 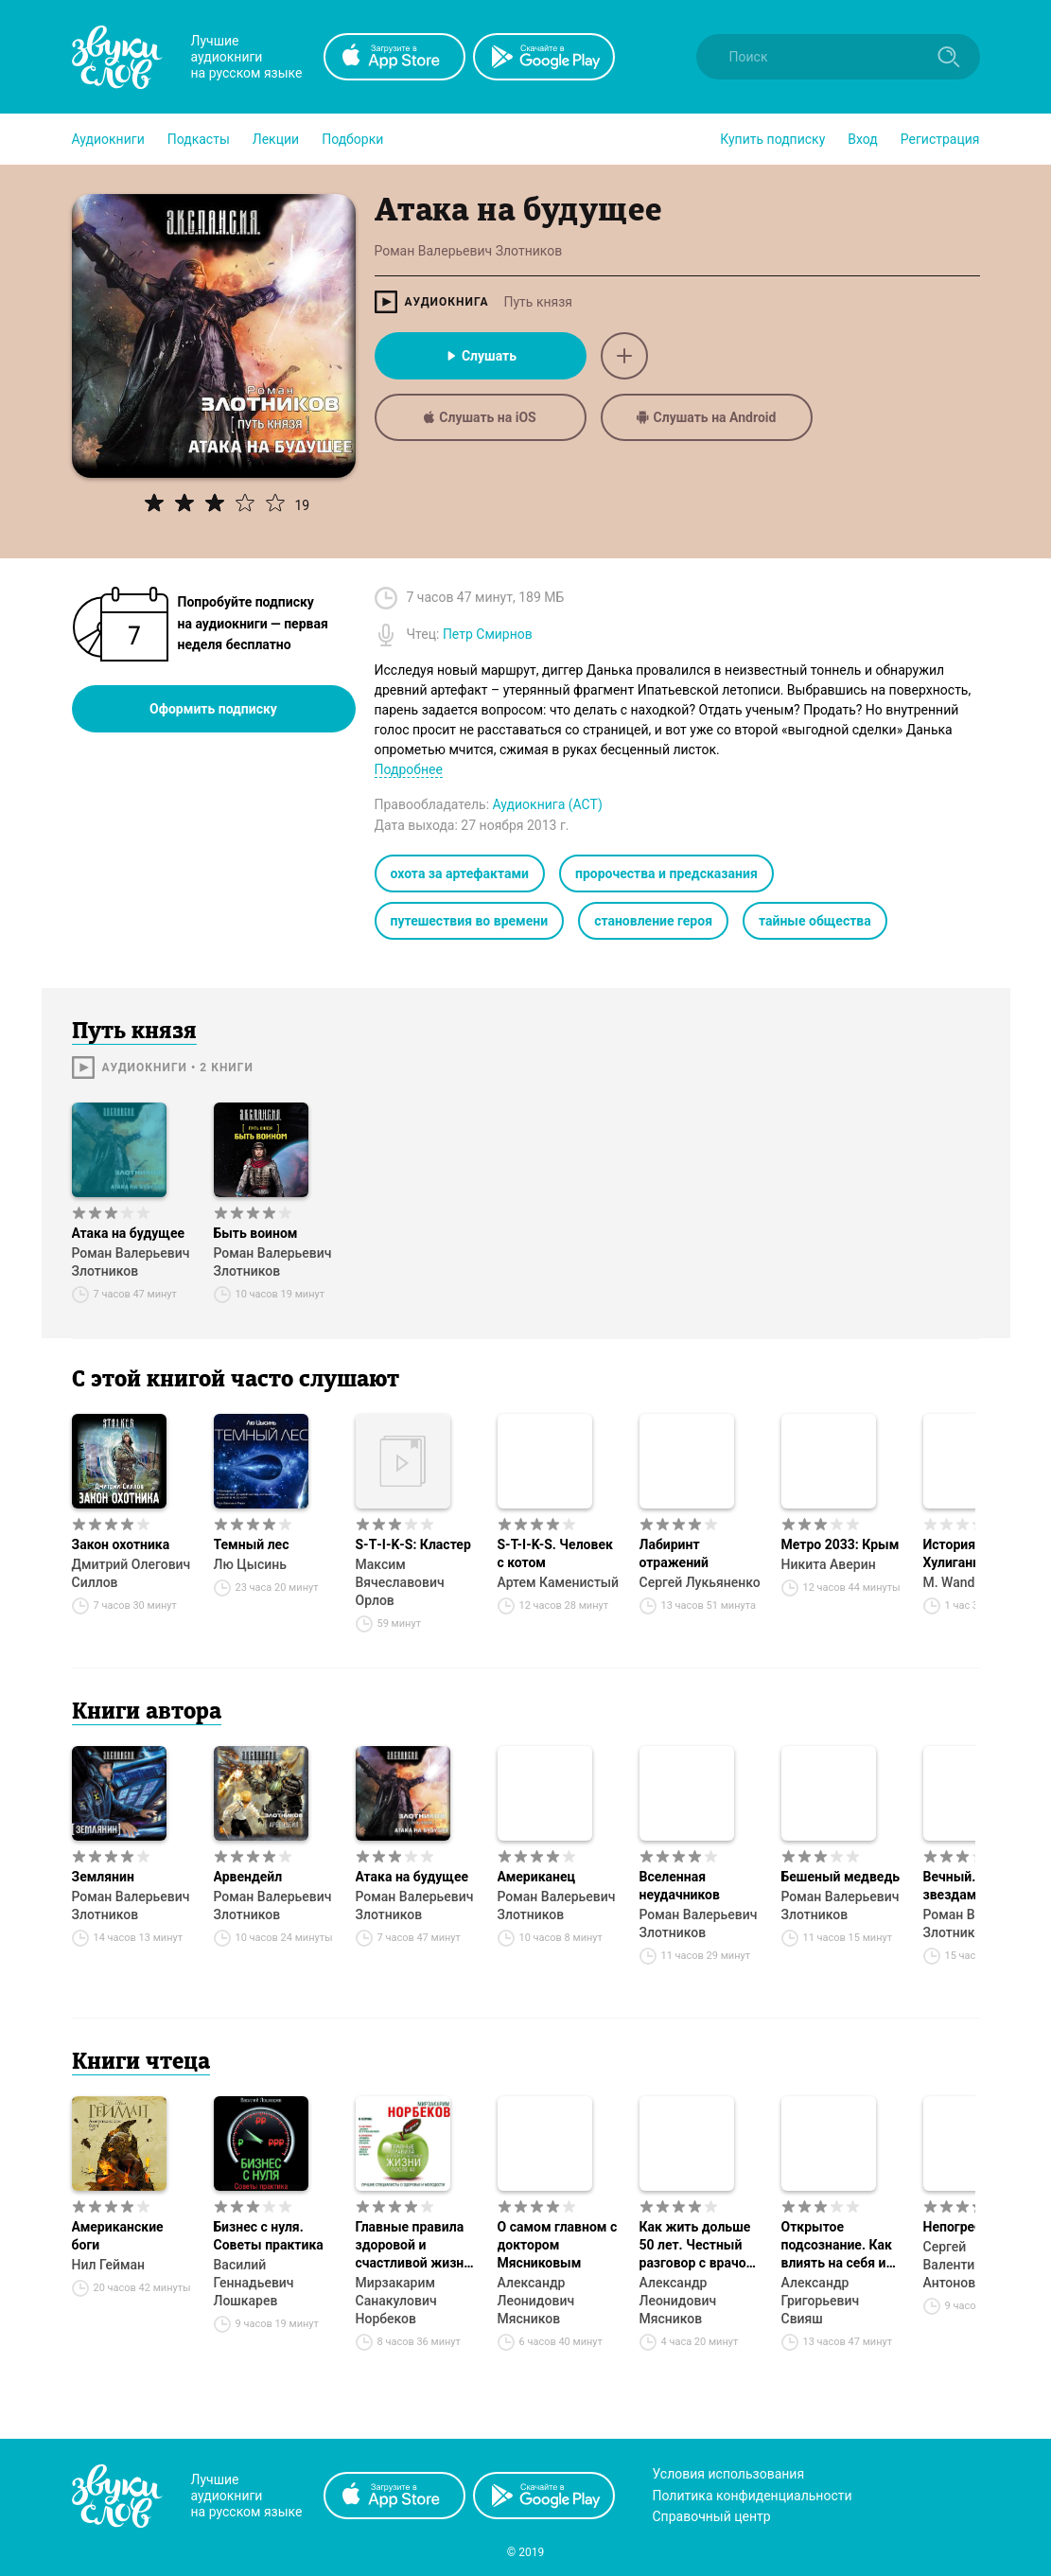 I want to click on Главные правила здоровой и счастливой жизни после 40, so click(x=414, y=2245).